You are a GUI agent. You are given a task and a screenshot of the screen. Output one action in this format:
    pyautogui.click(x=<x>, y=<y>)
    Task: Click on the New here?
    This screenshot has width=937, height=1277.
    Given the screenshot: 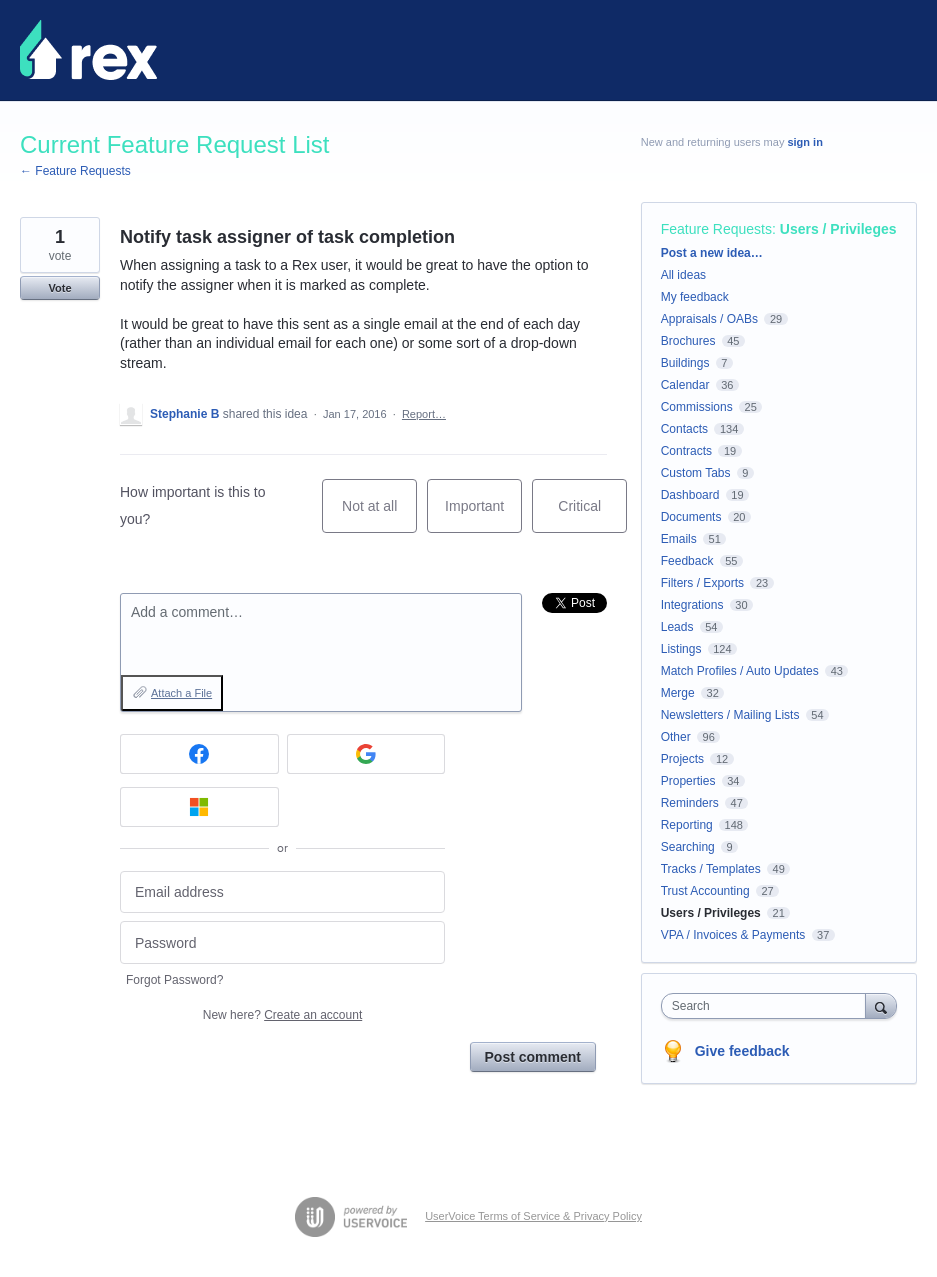 What is the action you would take?
    pyautogui.click(x=282, y=1015)
    